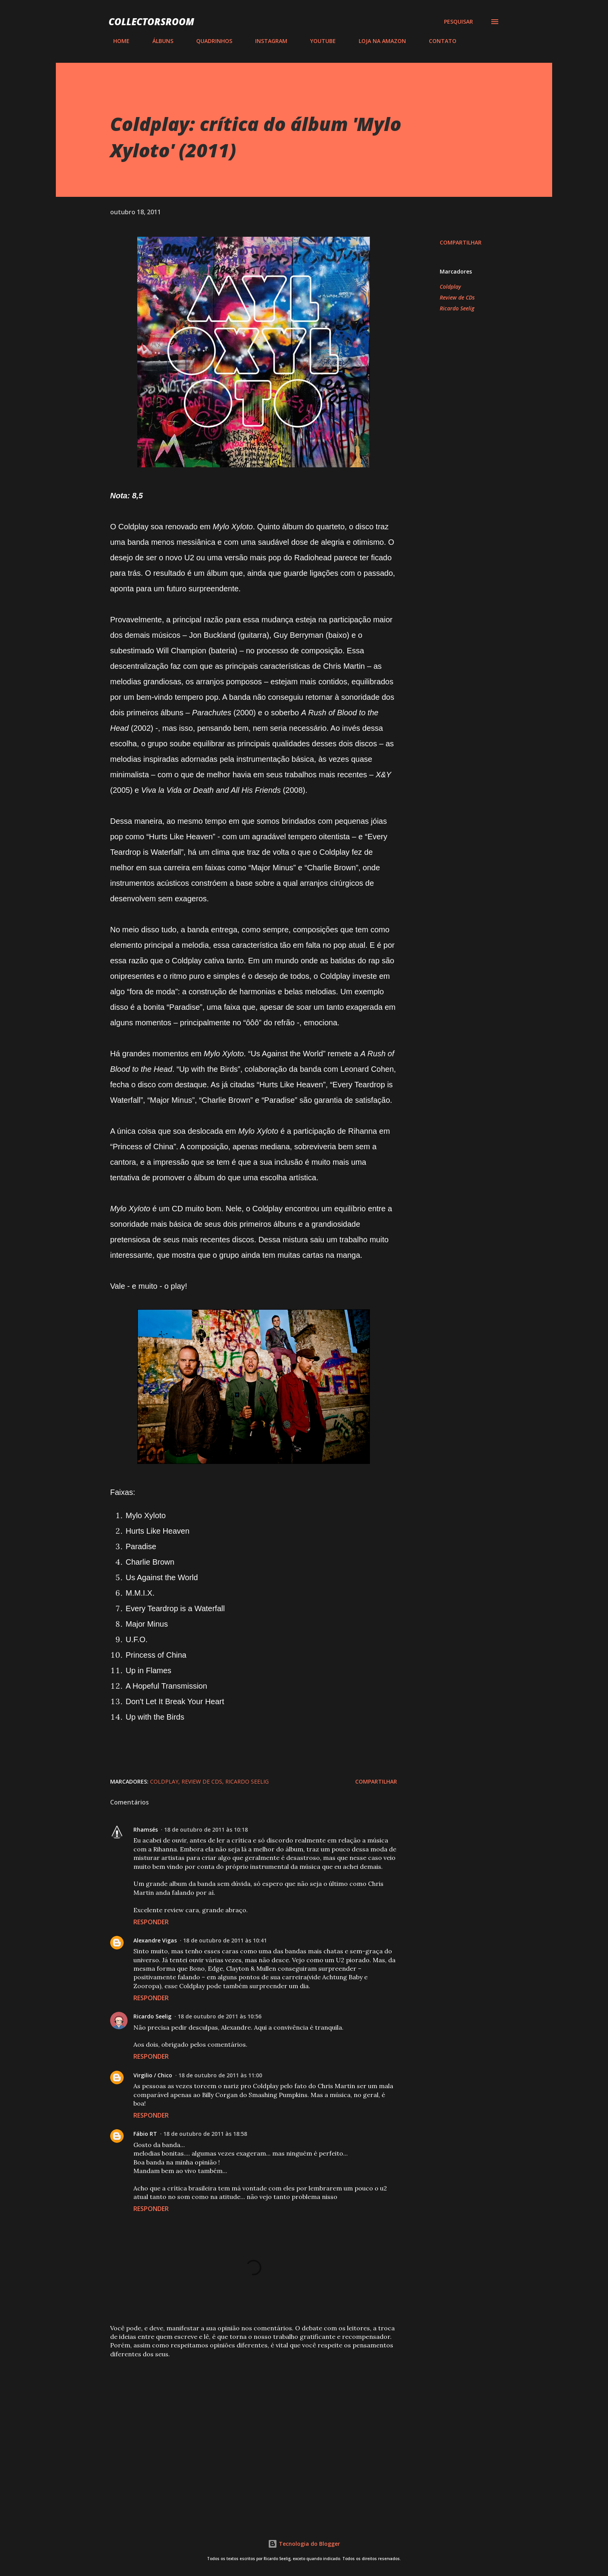  I want to click on Ricardo Seelig, so click(457, 308).